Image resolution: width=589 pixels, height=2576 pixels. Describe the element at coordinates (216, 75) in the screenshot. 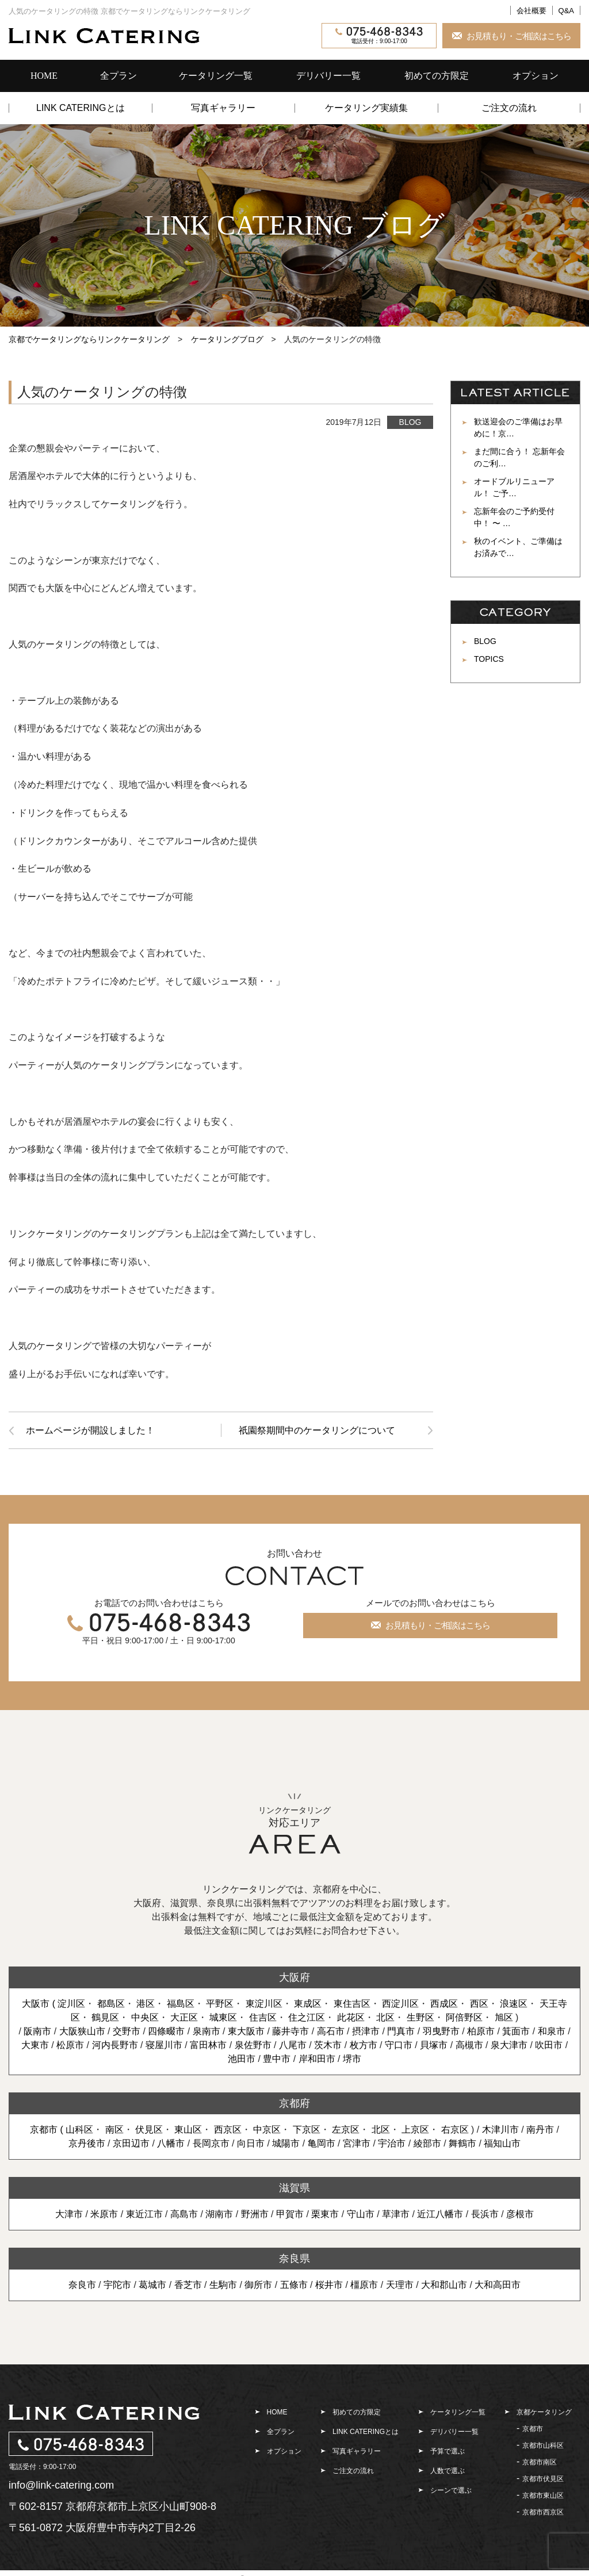

I see `ケータリング一覧` at that location.